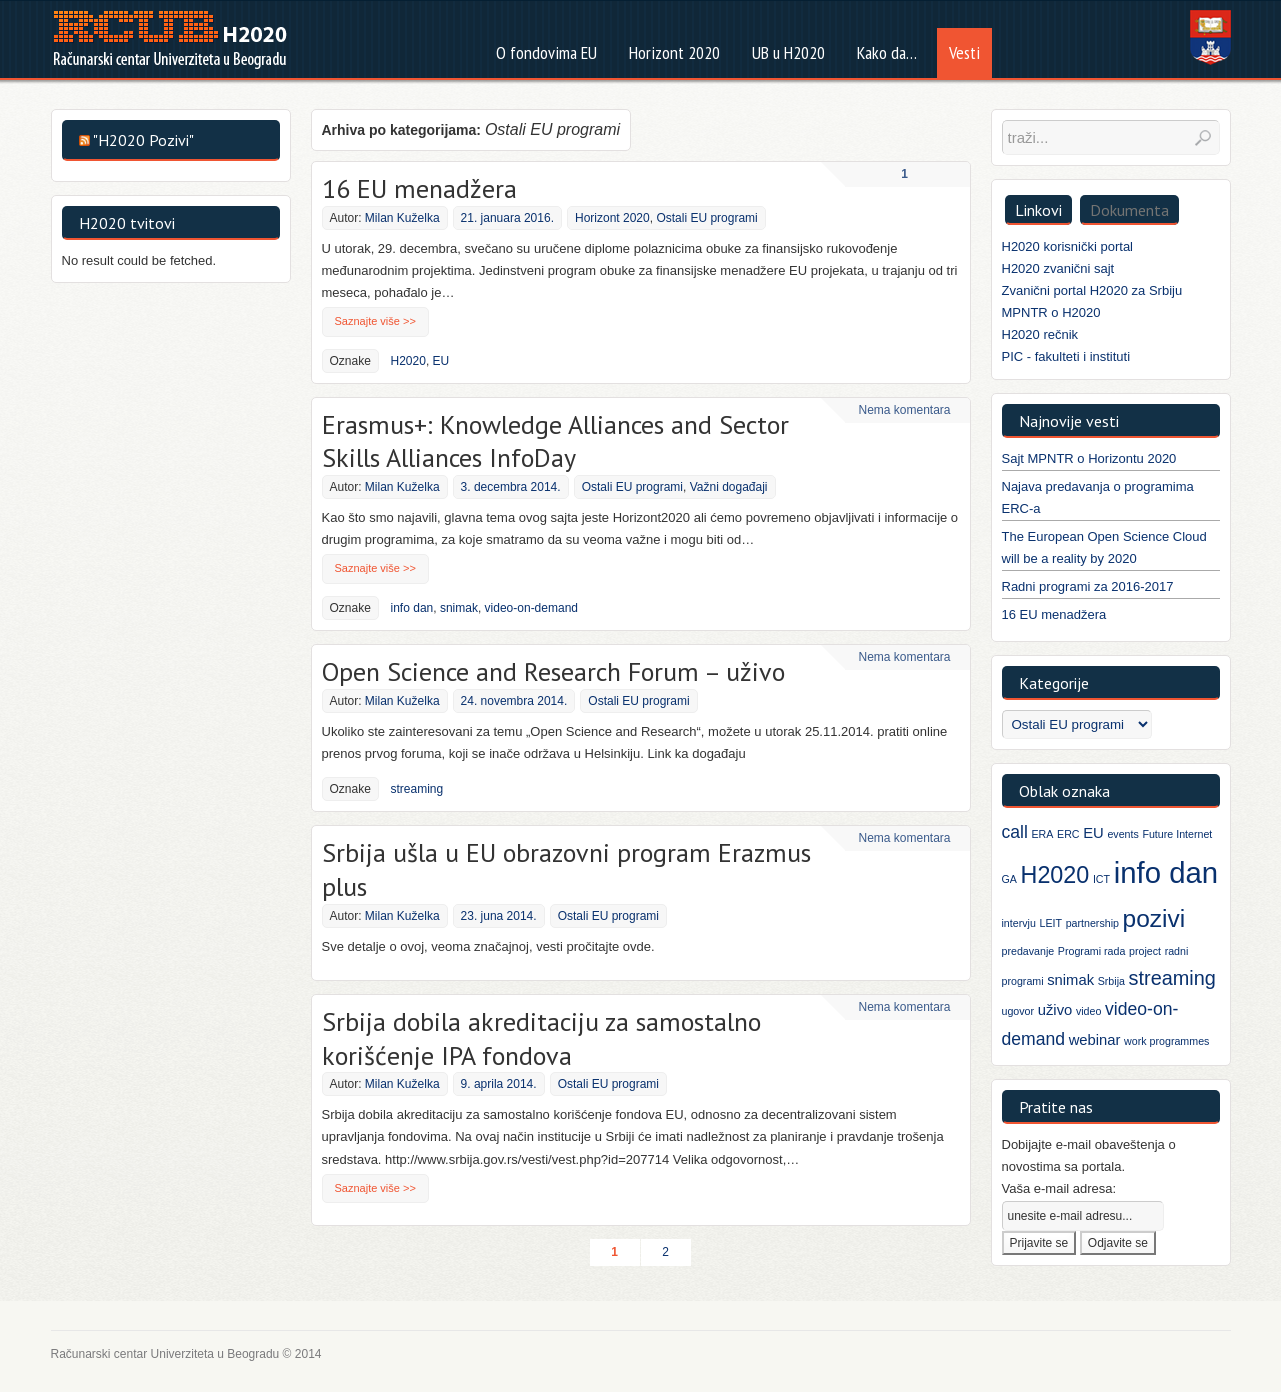 The width and height of the screenshot is (1281, 1392). What do you see at coordinates (706, 218) in the screenshot?
I see `Ostali EU programi` at bounding box center [706, 218].